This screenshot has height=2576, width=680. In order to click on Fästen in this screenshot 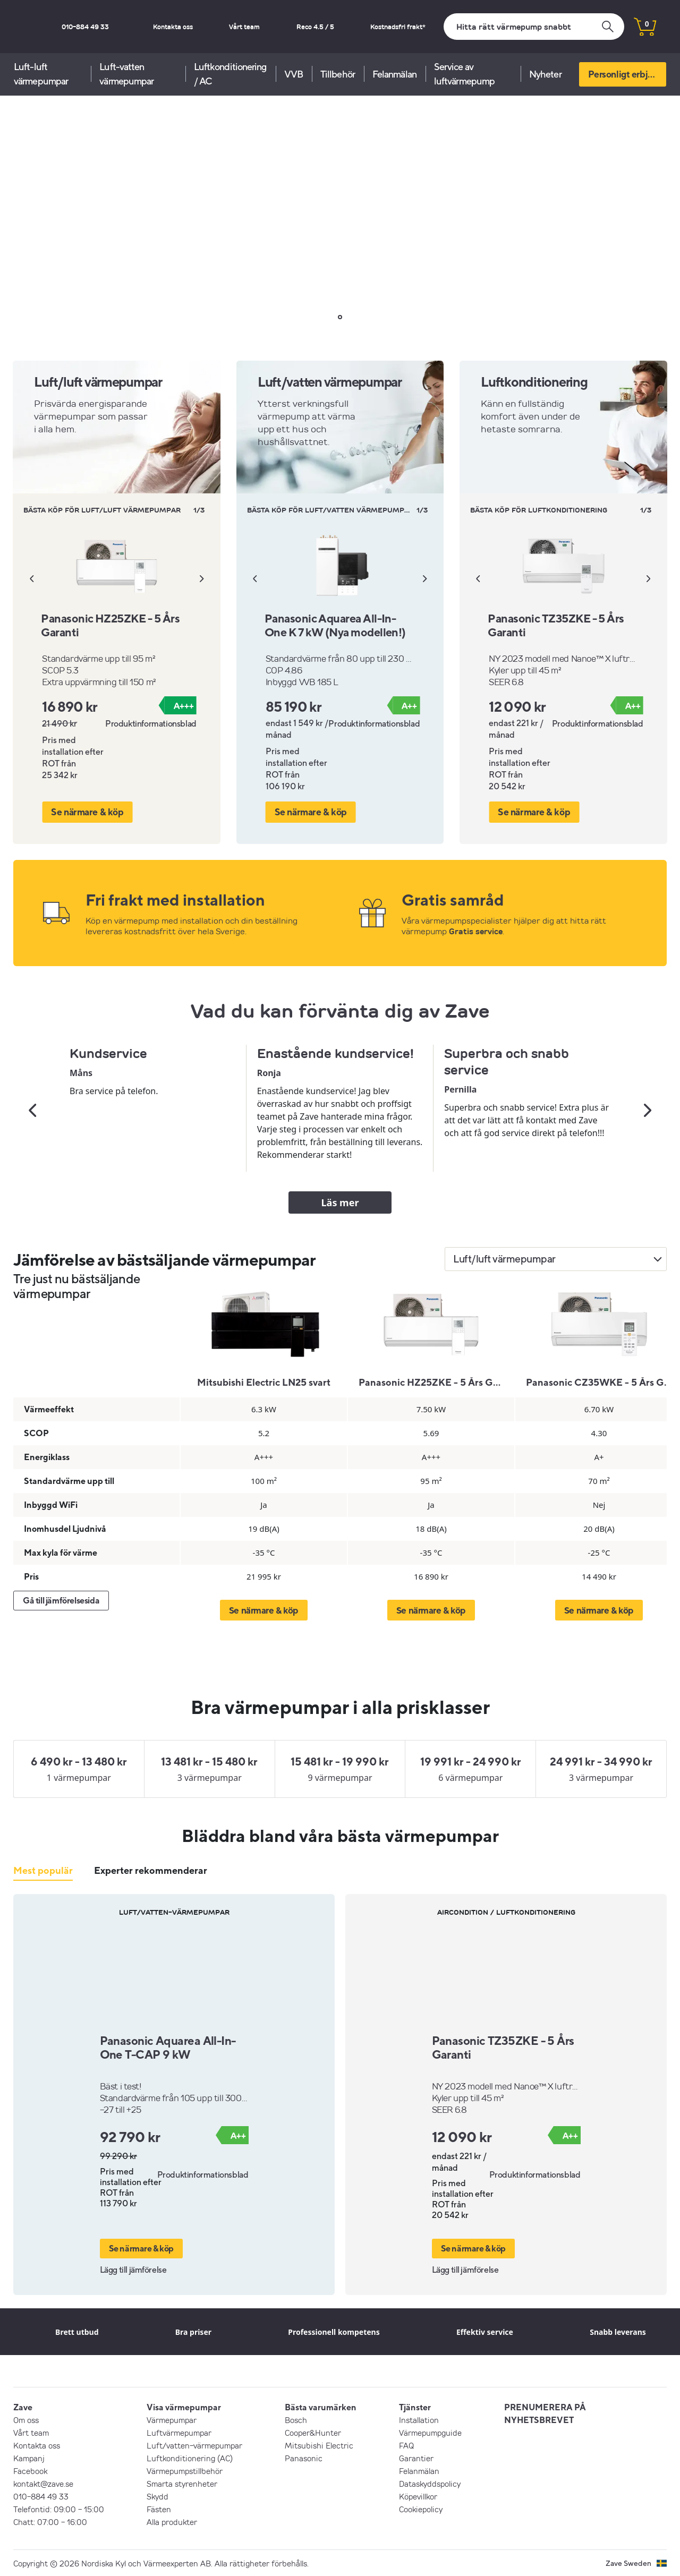, I will do `click(159, 2508)`.